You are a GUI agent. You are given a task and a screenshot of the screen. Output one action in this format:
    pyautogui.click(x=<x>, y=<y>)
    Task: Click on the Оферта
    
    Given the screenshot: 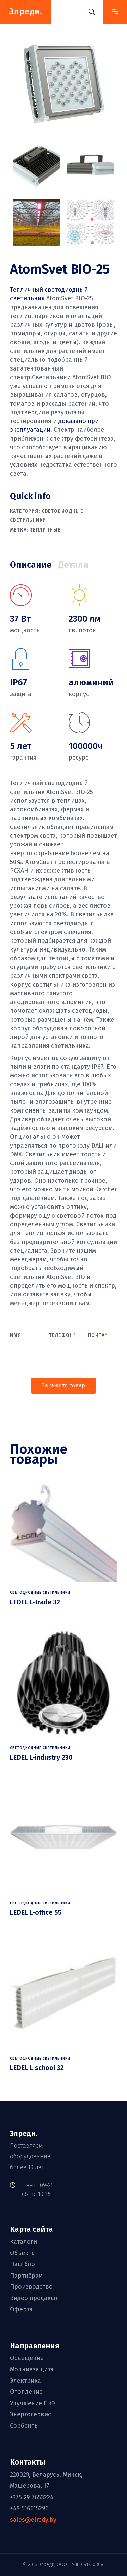 What is the action you would take?
    pyautogui.click(x=21, y=2309)
    